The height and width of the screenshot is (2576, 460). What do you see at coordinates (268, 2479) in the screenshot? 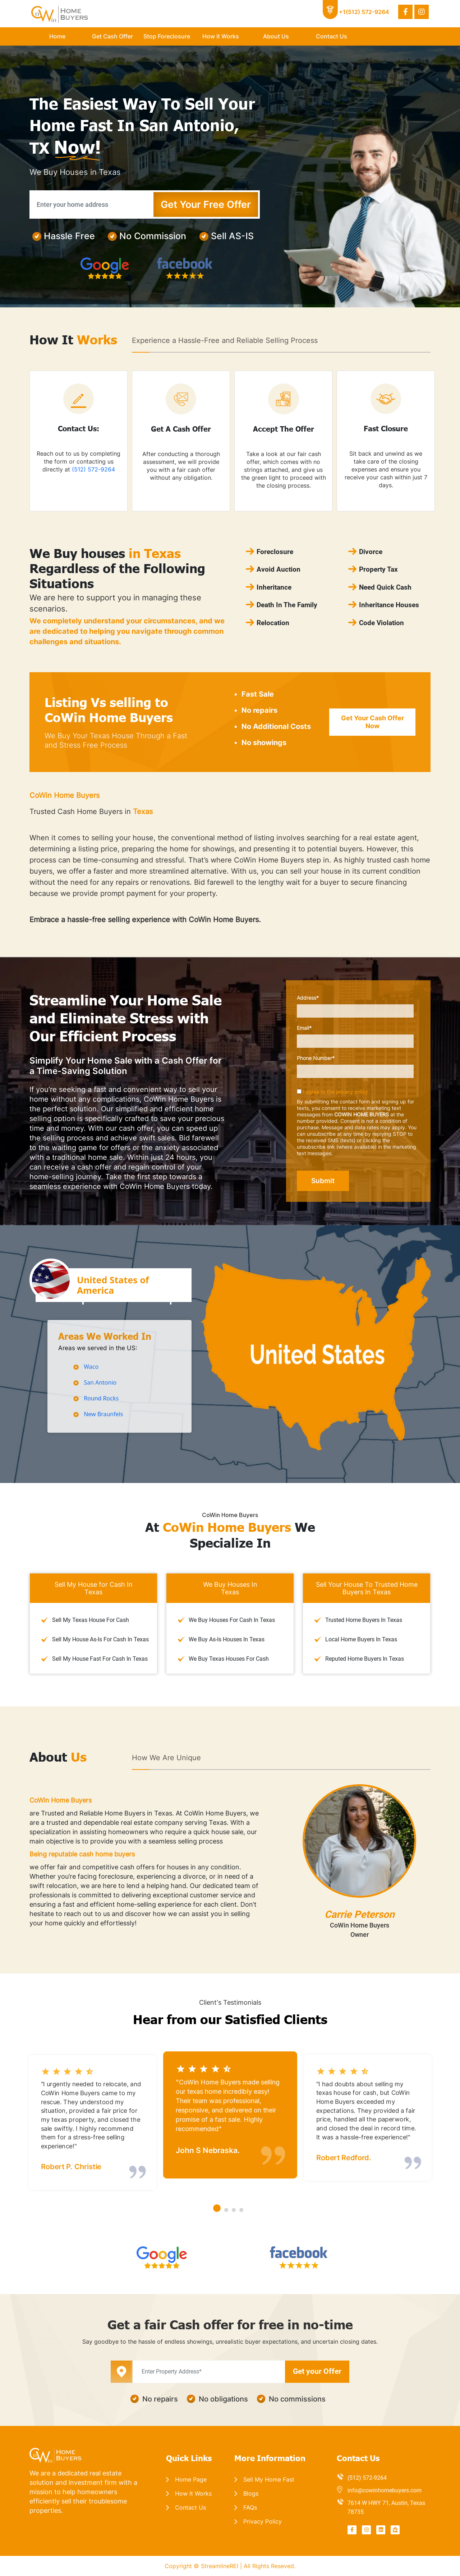
I see `Sell My Home Fast` at bounding box center [268, 2479].